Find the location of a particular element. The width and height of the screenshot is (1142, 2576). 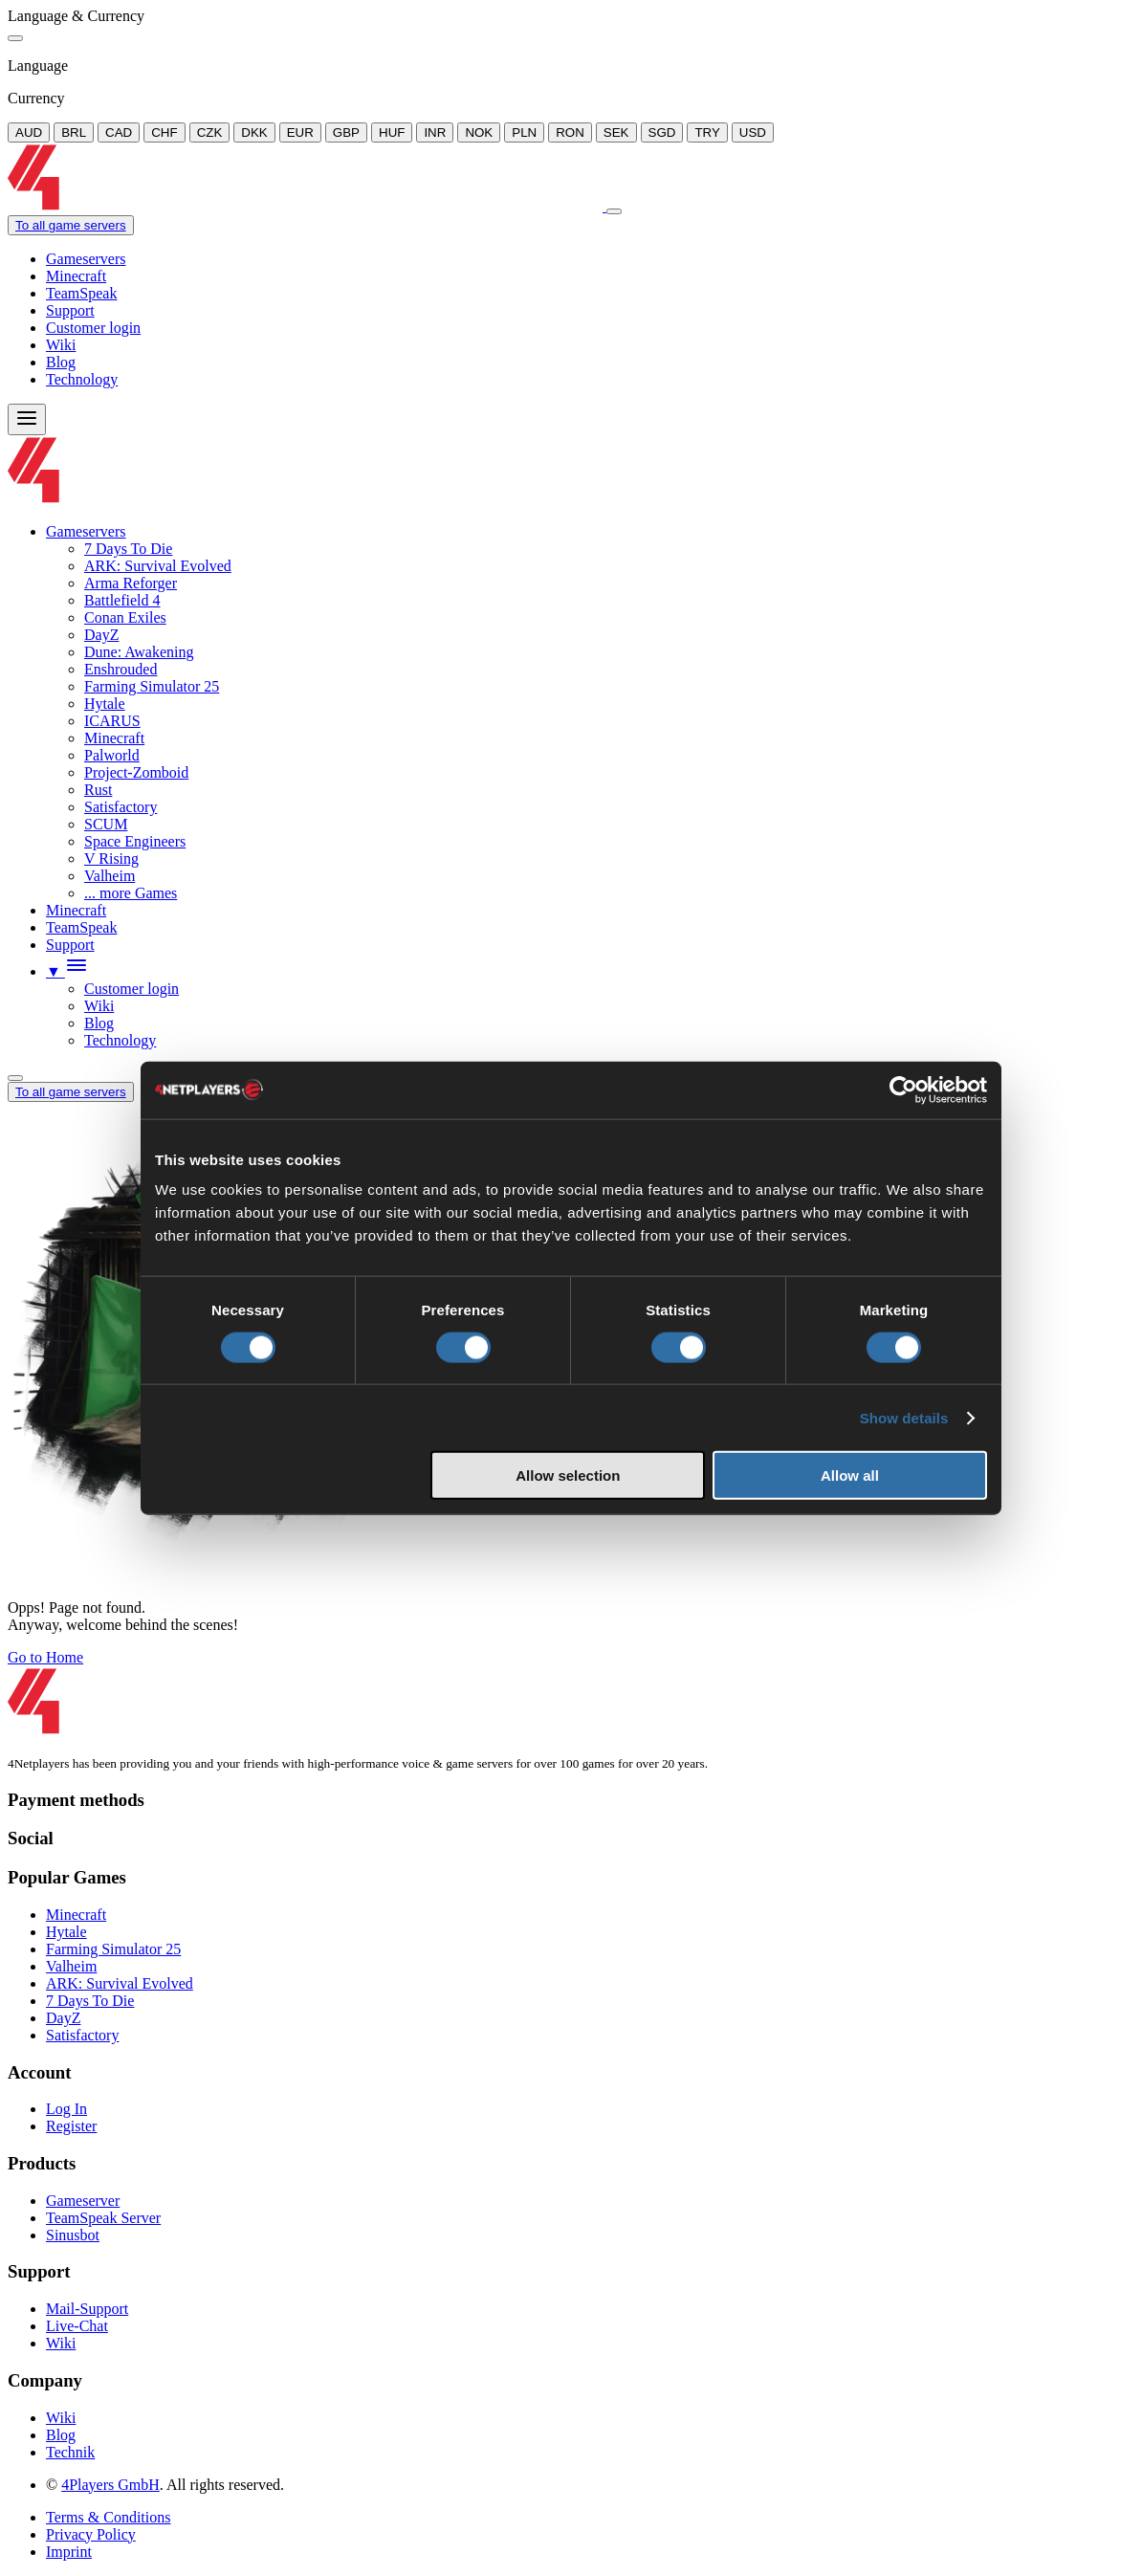

Gameserver is located at coordinates (83, 2200).